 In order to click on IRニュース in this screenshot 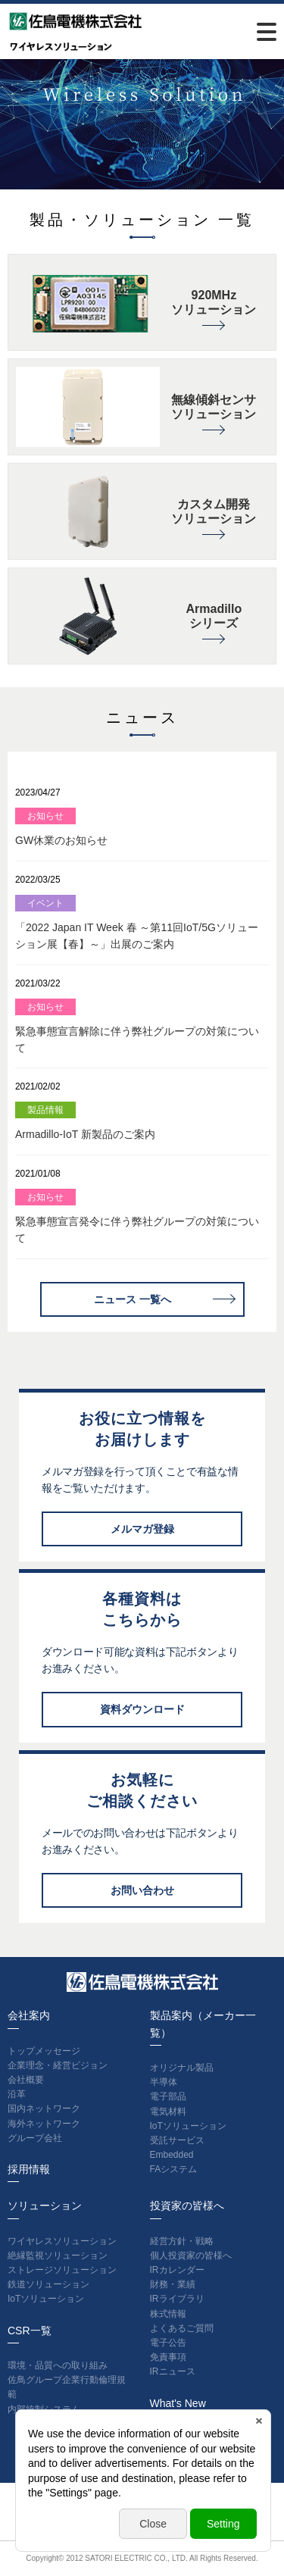, I will do `click(172, 2371)`.